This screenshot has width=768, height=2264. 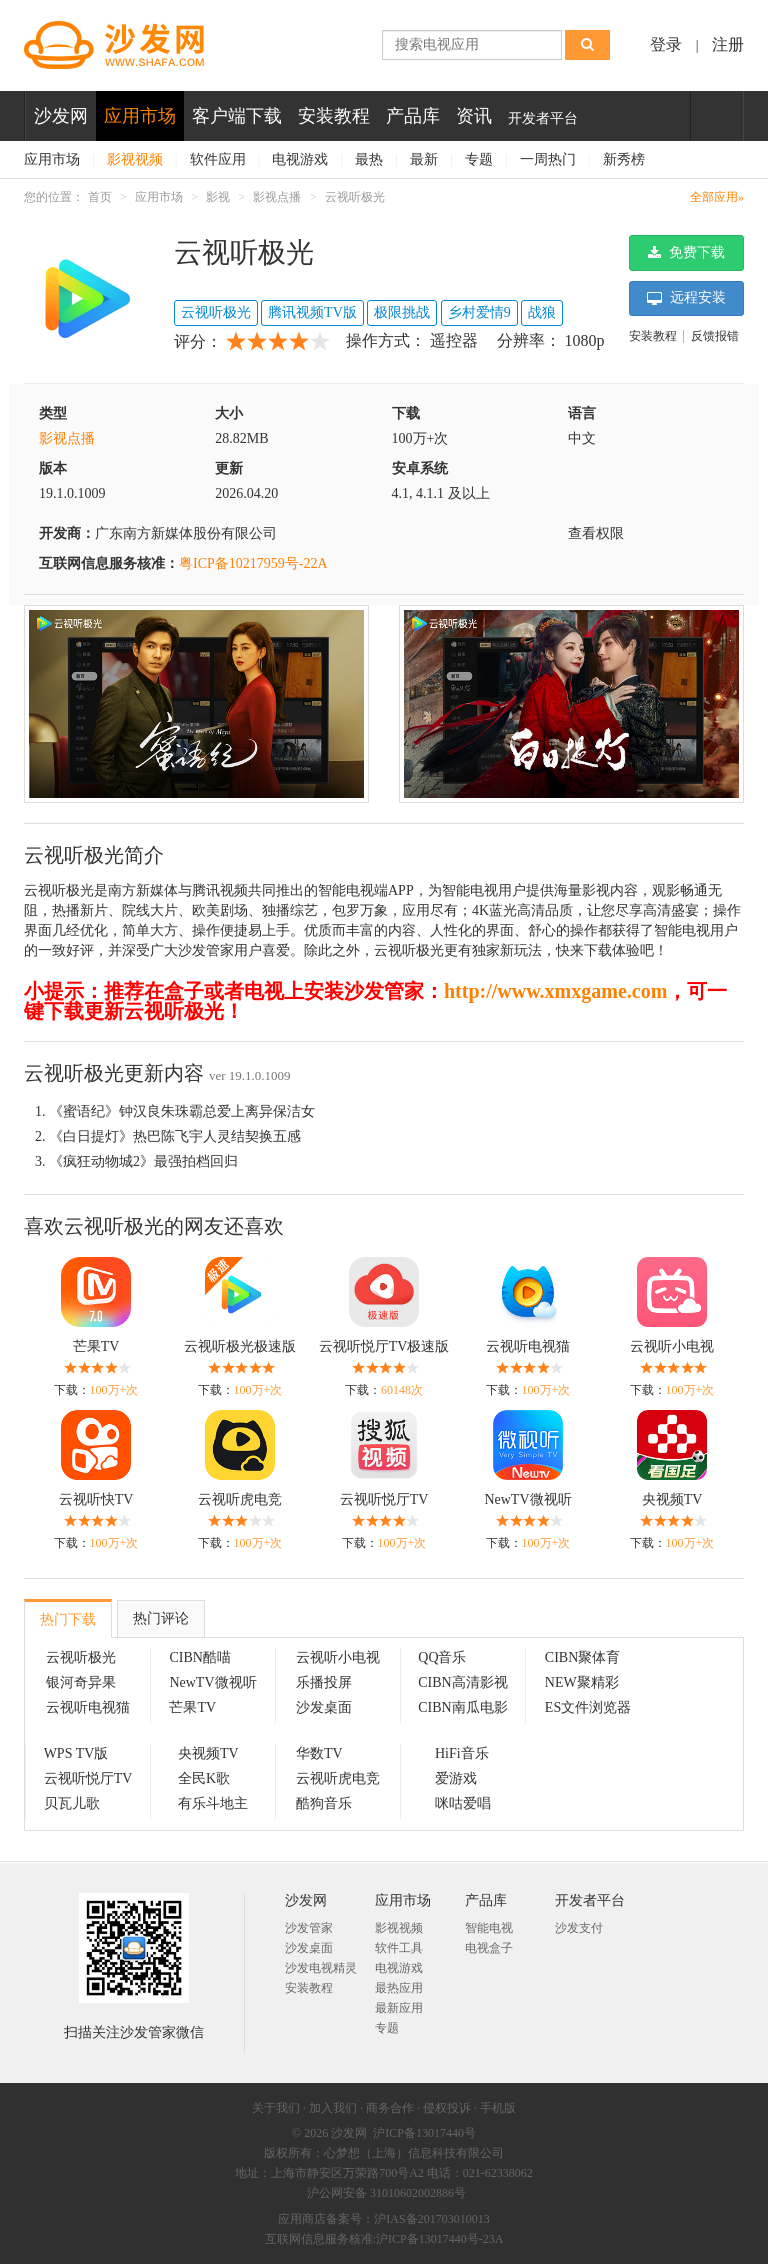 I want to click on HiFi音乐, so click(x=462, y=1753).